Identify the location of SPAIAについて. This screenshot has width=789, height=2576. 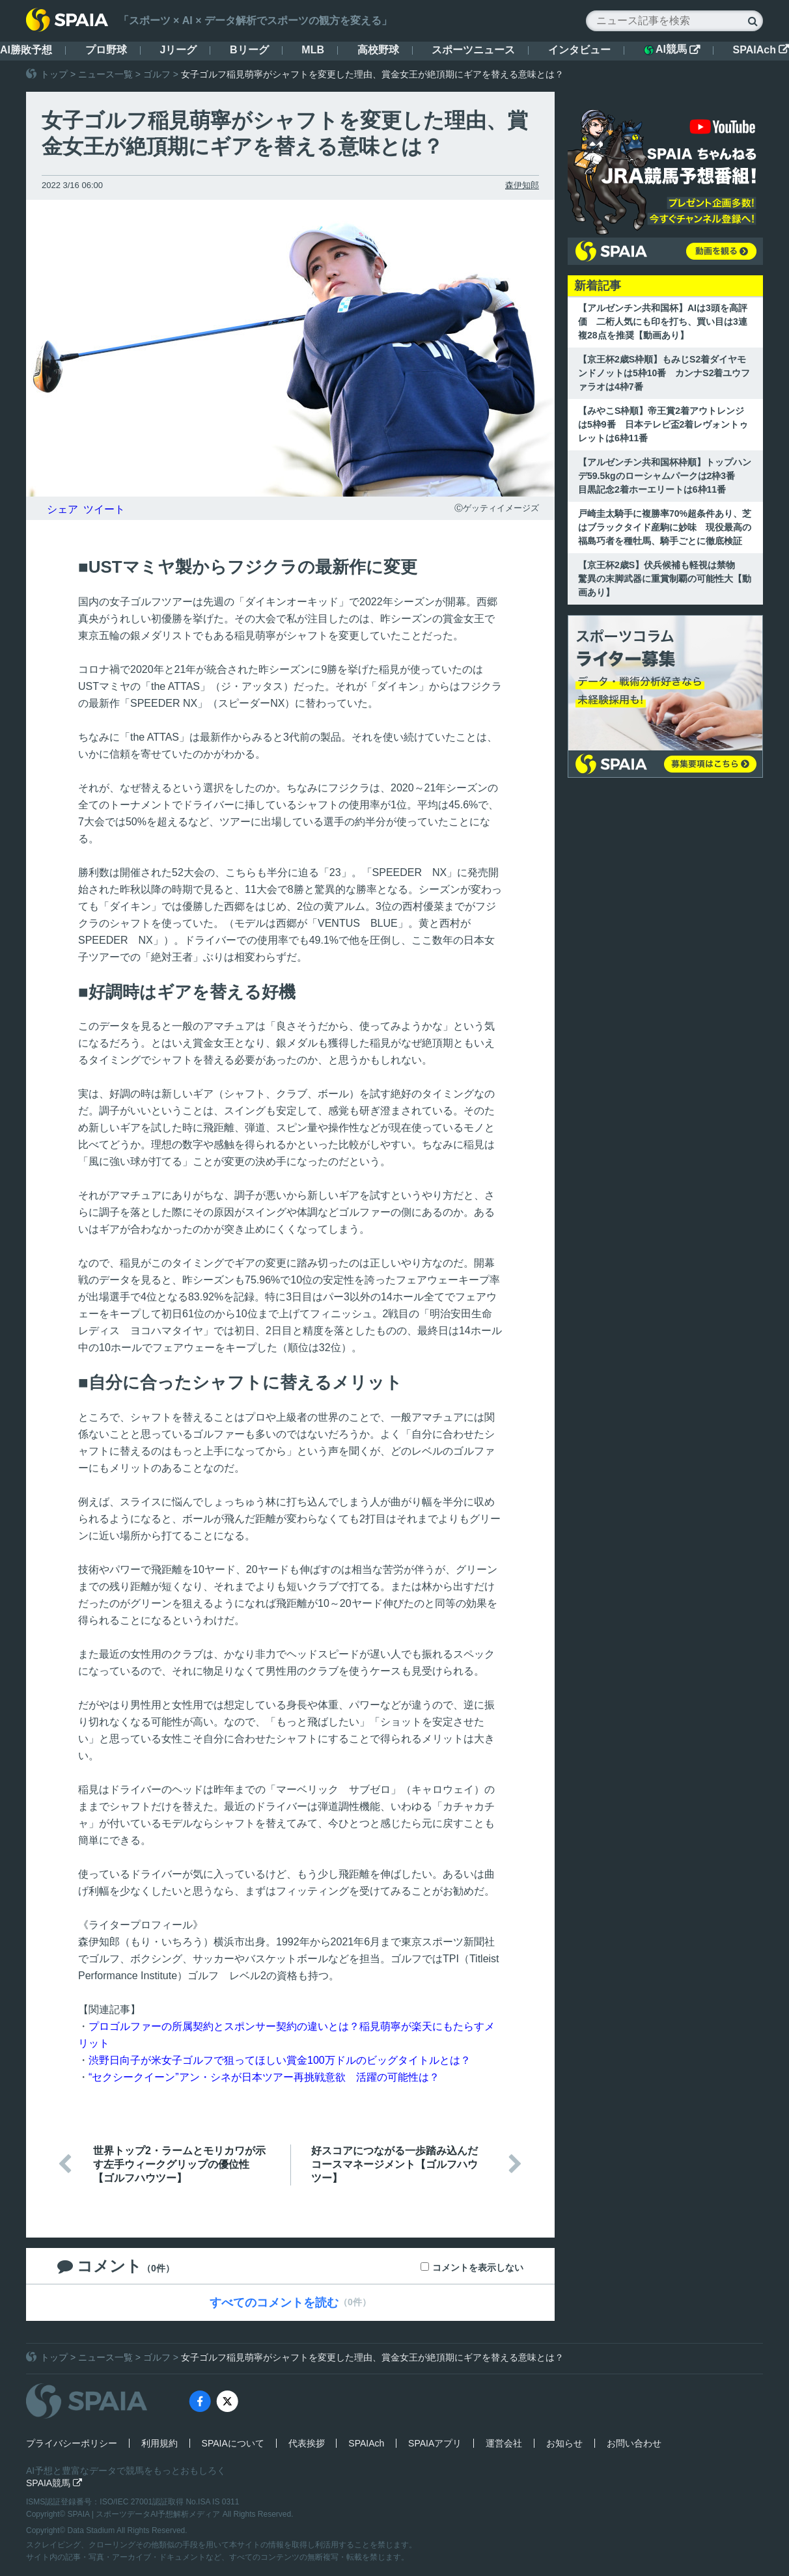
(233, 2443).